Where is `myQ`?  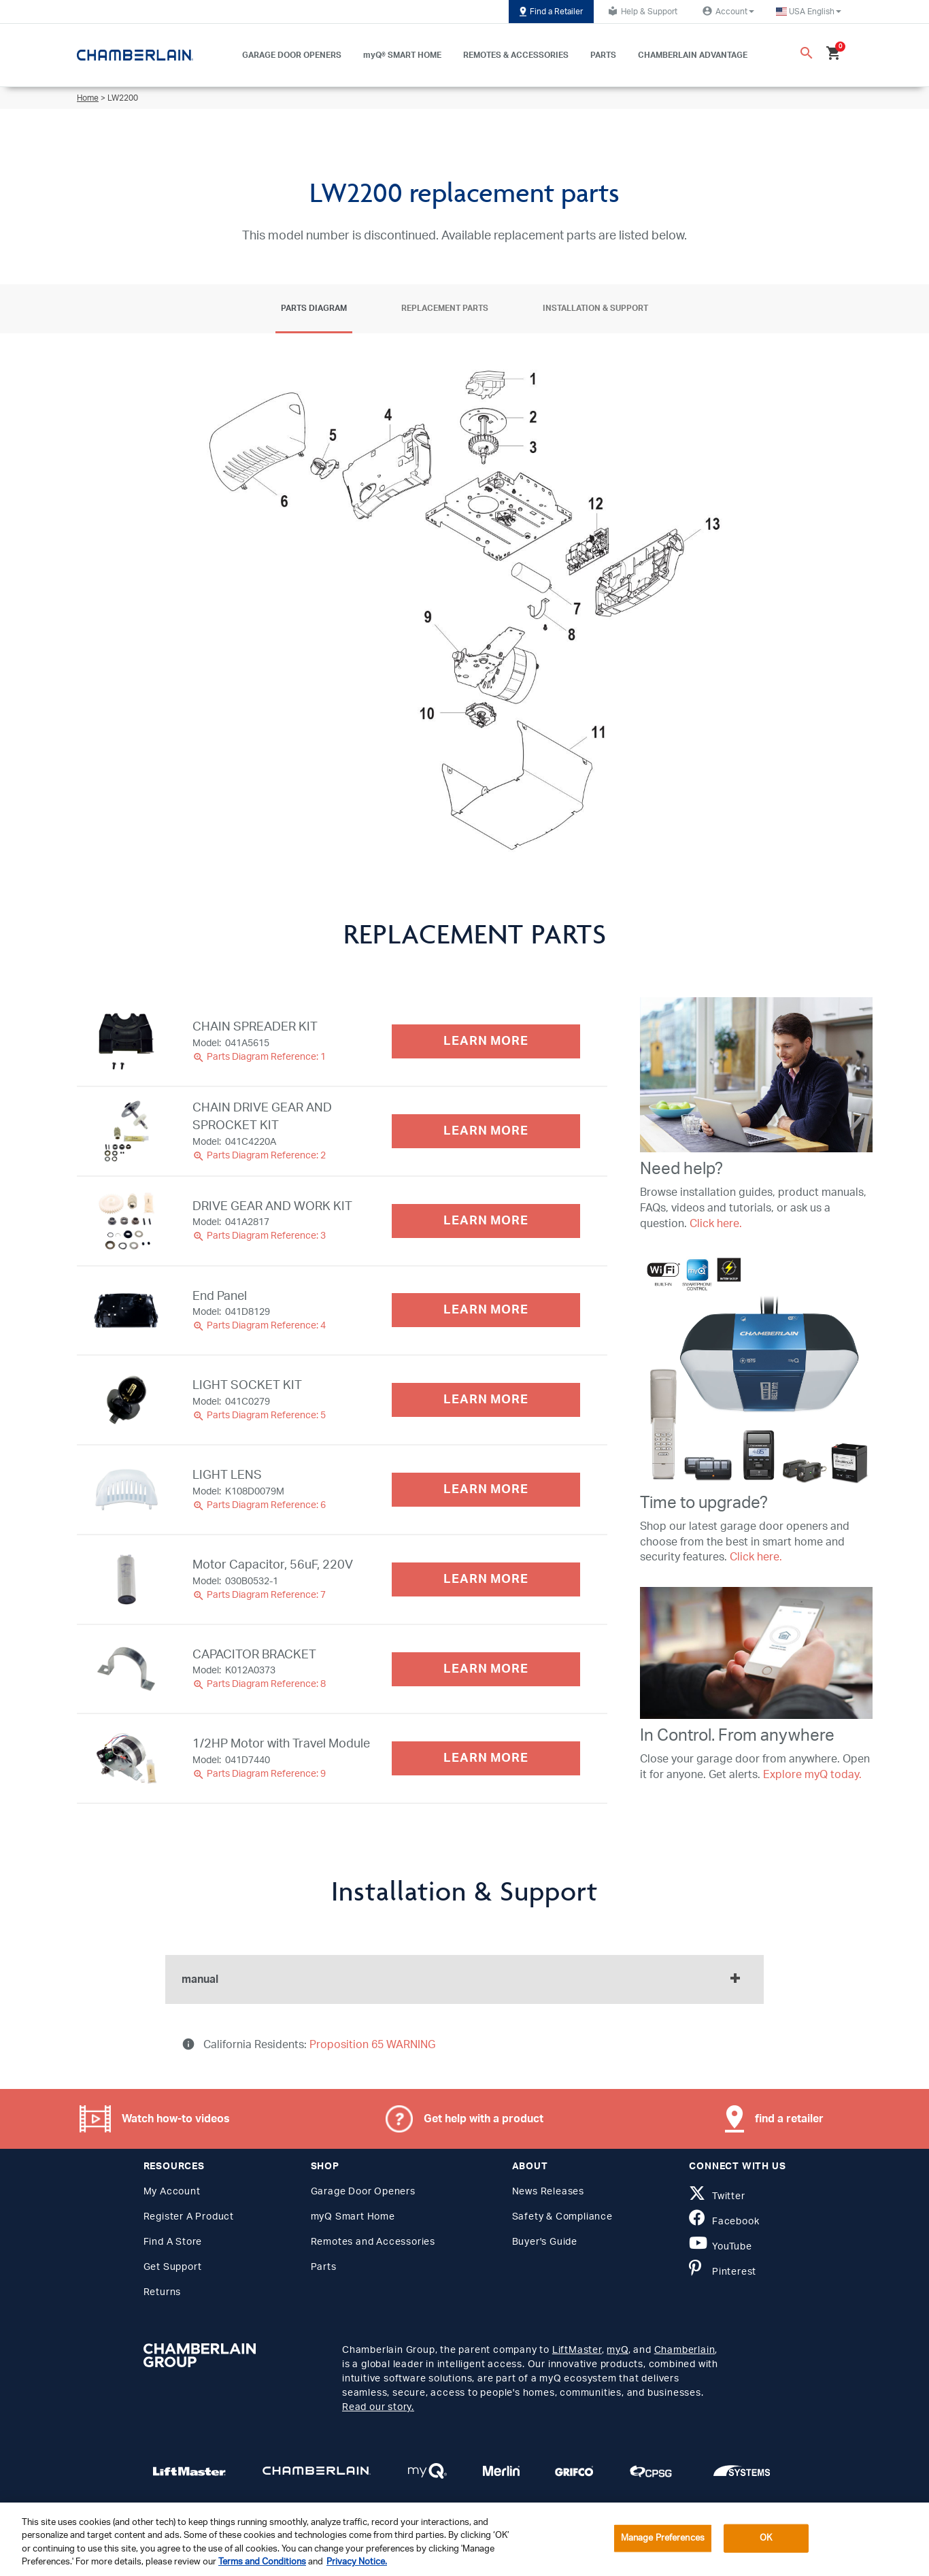
myQ is located at coordinates (617, 2350).